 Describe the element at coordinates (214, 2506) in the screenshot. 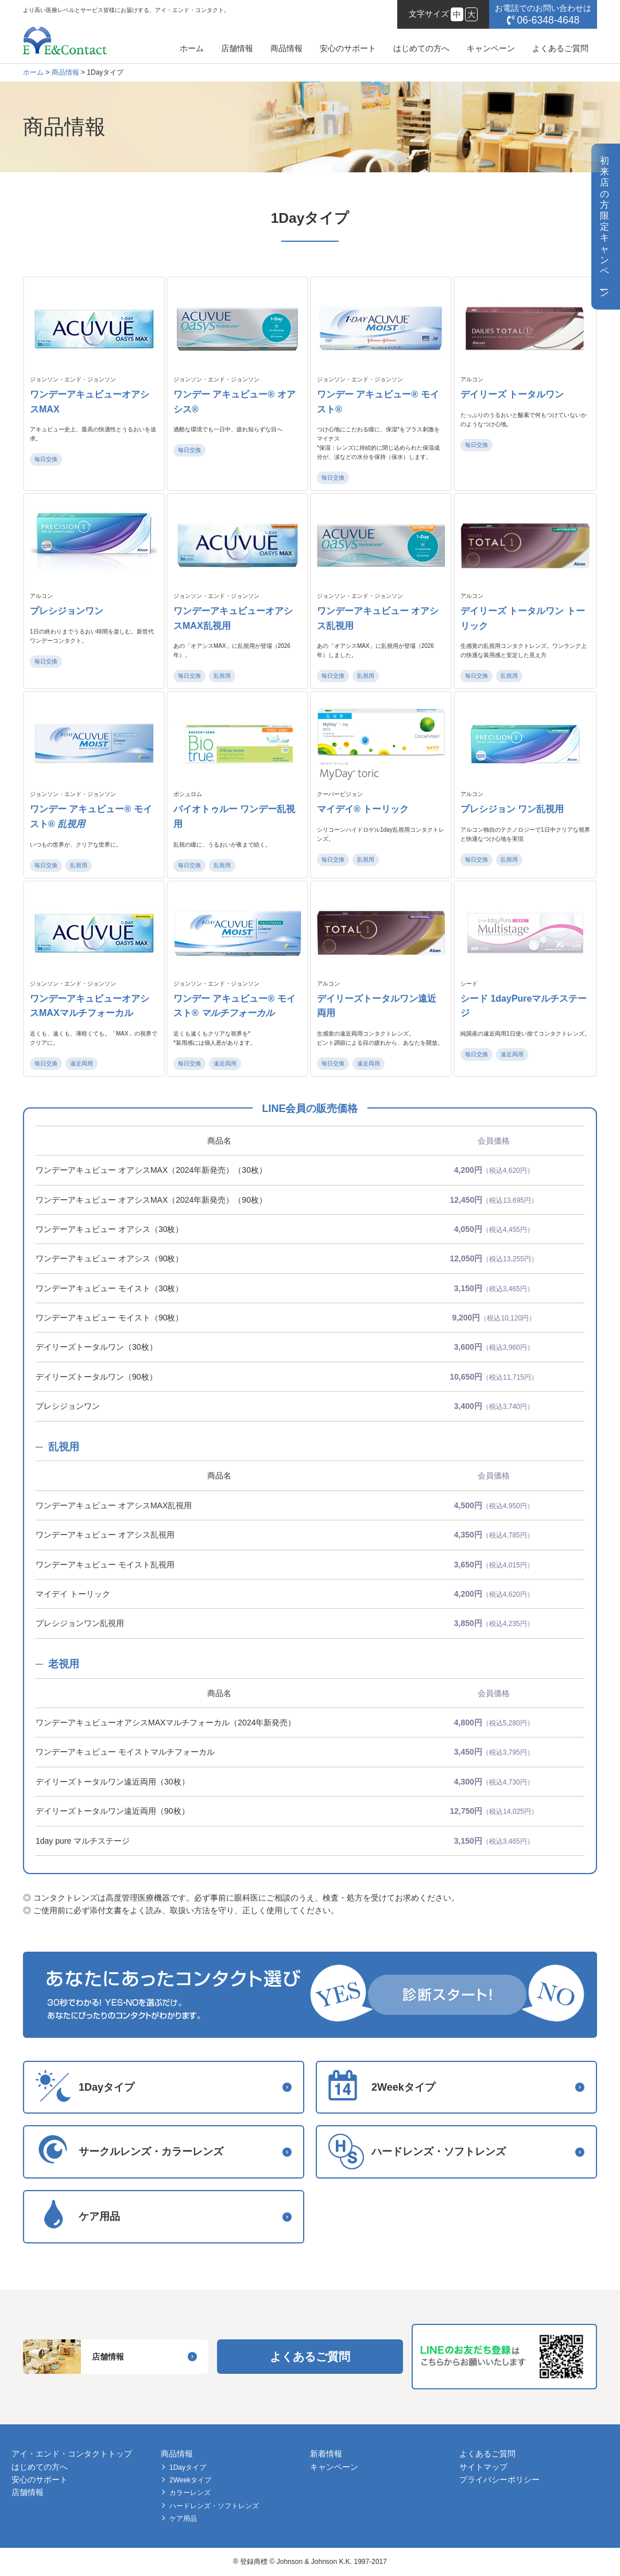

I see `ハードレンズ・ソフトレンズ` at that location.